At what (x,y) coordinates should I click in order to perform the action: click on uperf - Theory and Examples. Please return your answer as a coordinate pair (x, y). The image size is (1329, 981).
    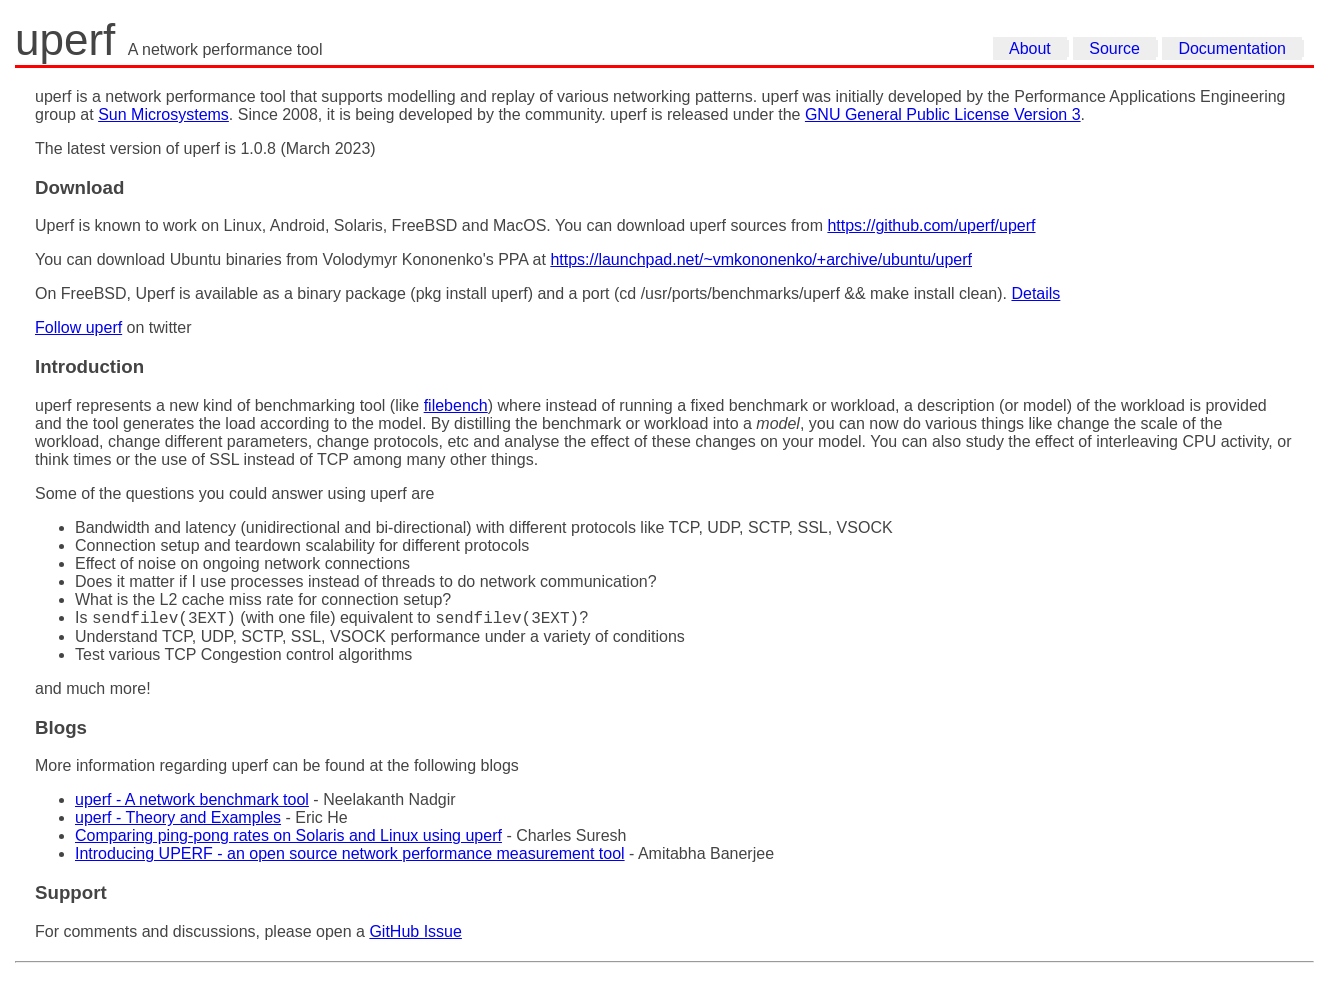
    Looking at the image, I should click on (178, 820).